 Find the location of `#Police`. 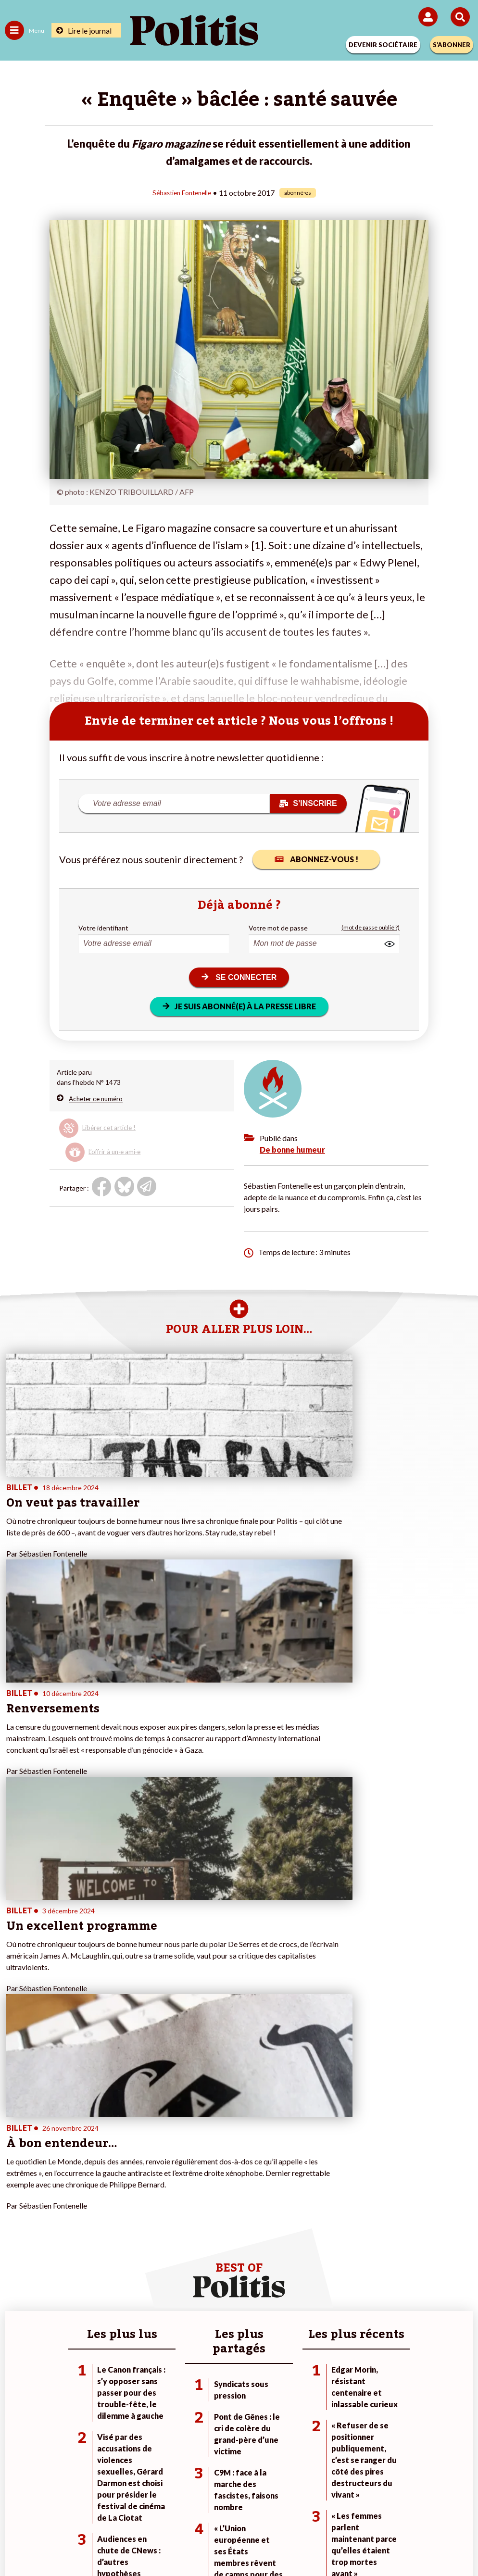

#Police is located at coordinates (328, 2203).